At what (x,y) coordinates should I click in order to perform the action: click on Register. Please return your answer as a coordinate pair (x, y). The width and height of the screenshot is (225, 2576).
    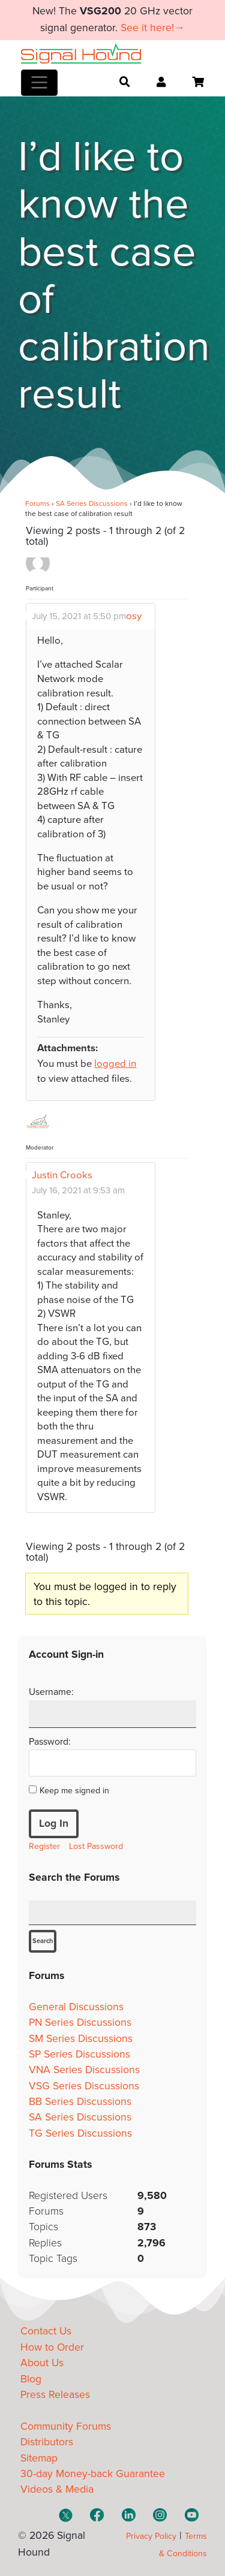
    Looking at the image, I should click on (44, 1846).